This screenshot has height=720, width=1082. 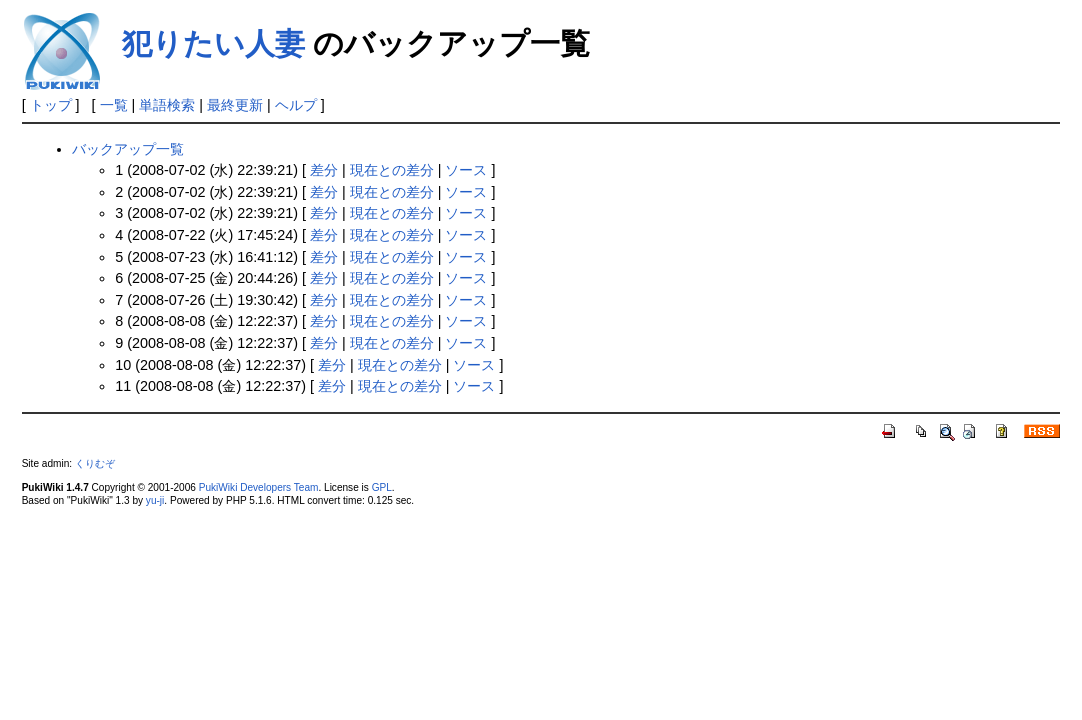 I want to click on GPL, so click(x=382, y=487).